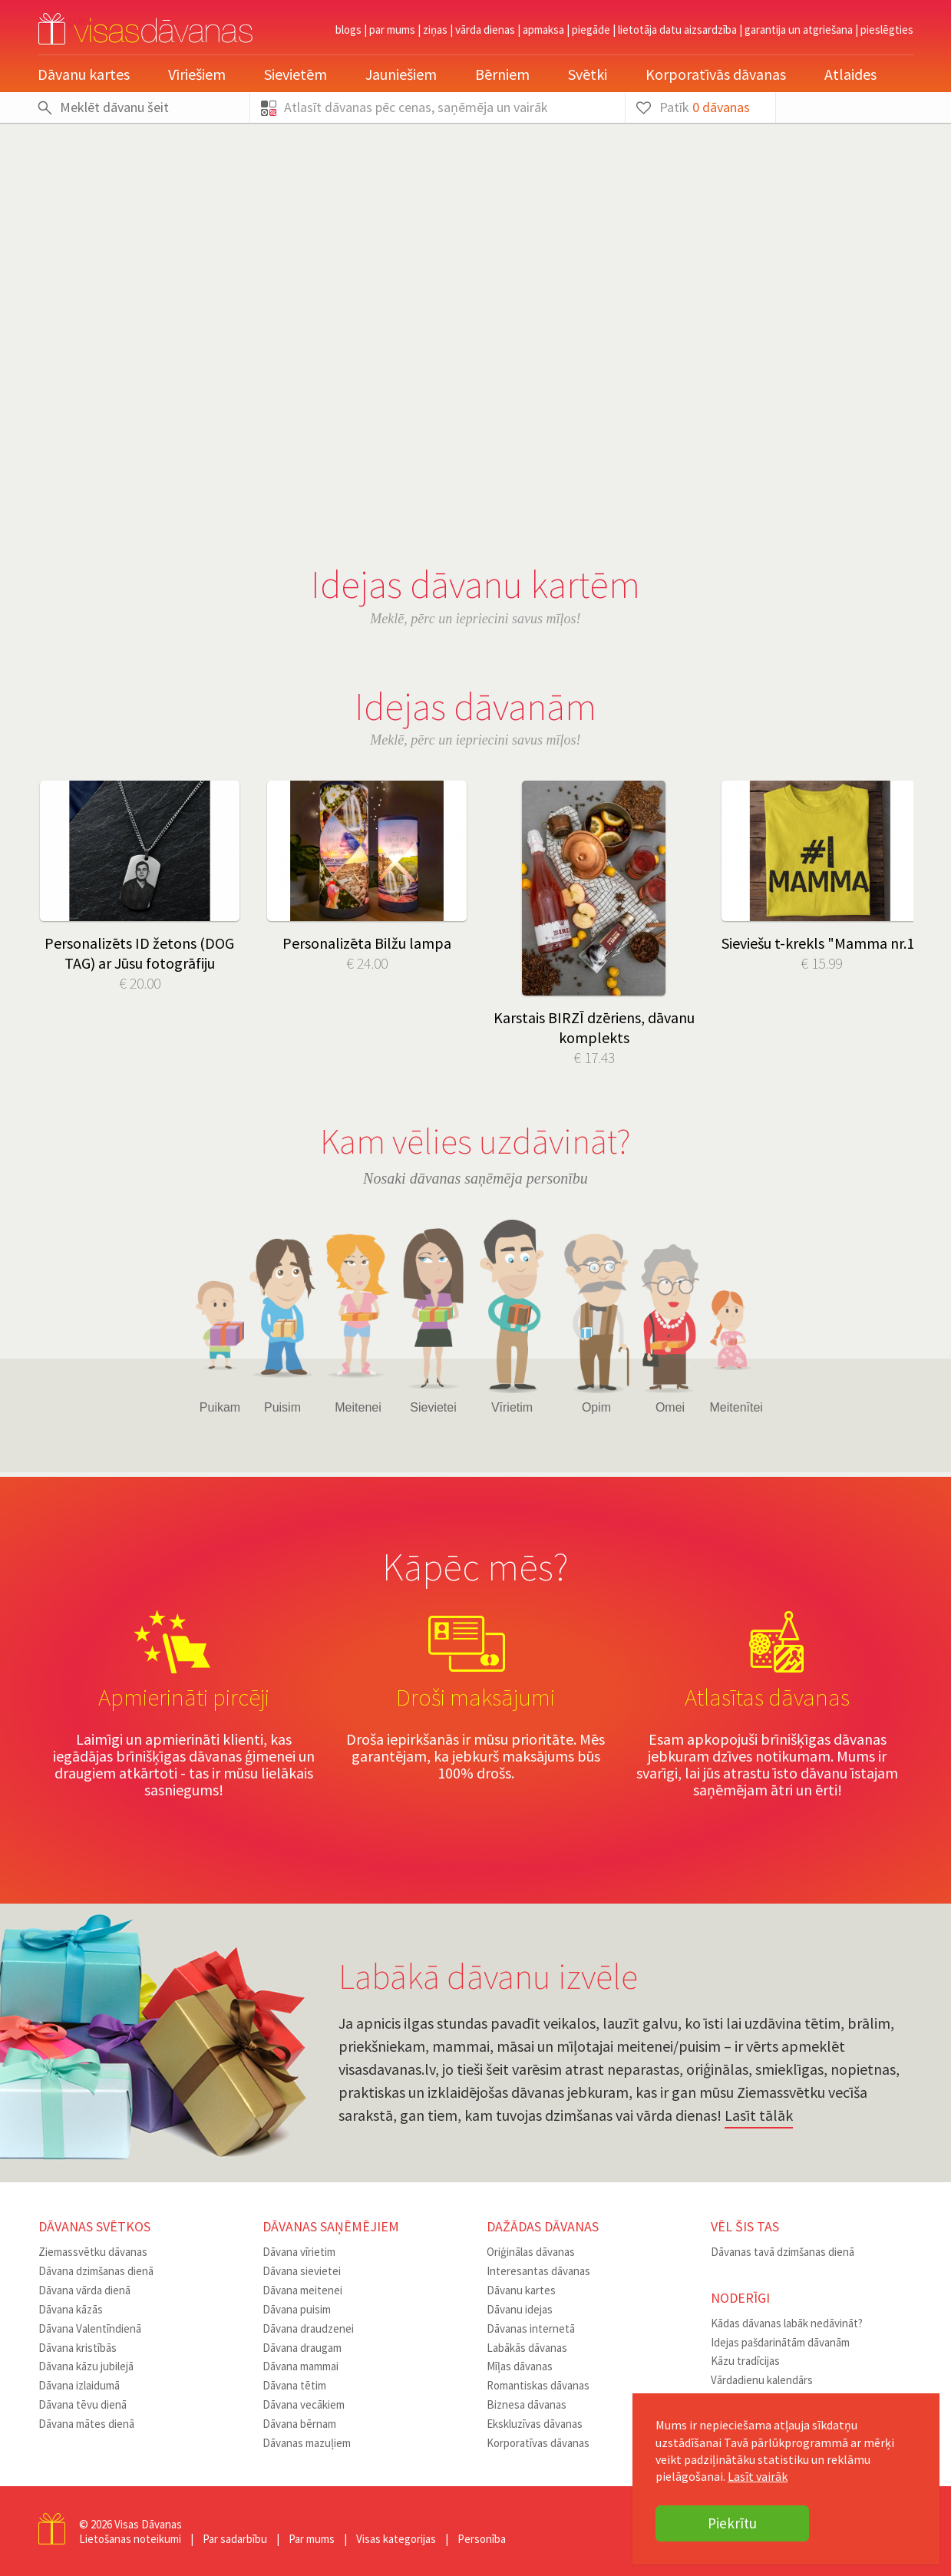 This screenshot has width=951, height=2576. Describe the element at coordinates (543, 2226) in the screenshot. I see `Dažādas dāvanas` at that location.